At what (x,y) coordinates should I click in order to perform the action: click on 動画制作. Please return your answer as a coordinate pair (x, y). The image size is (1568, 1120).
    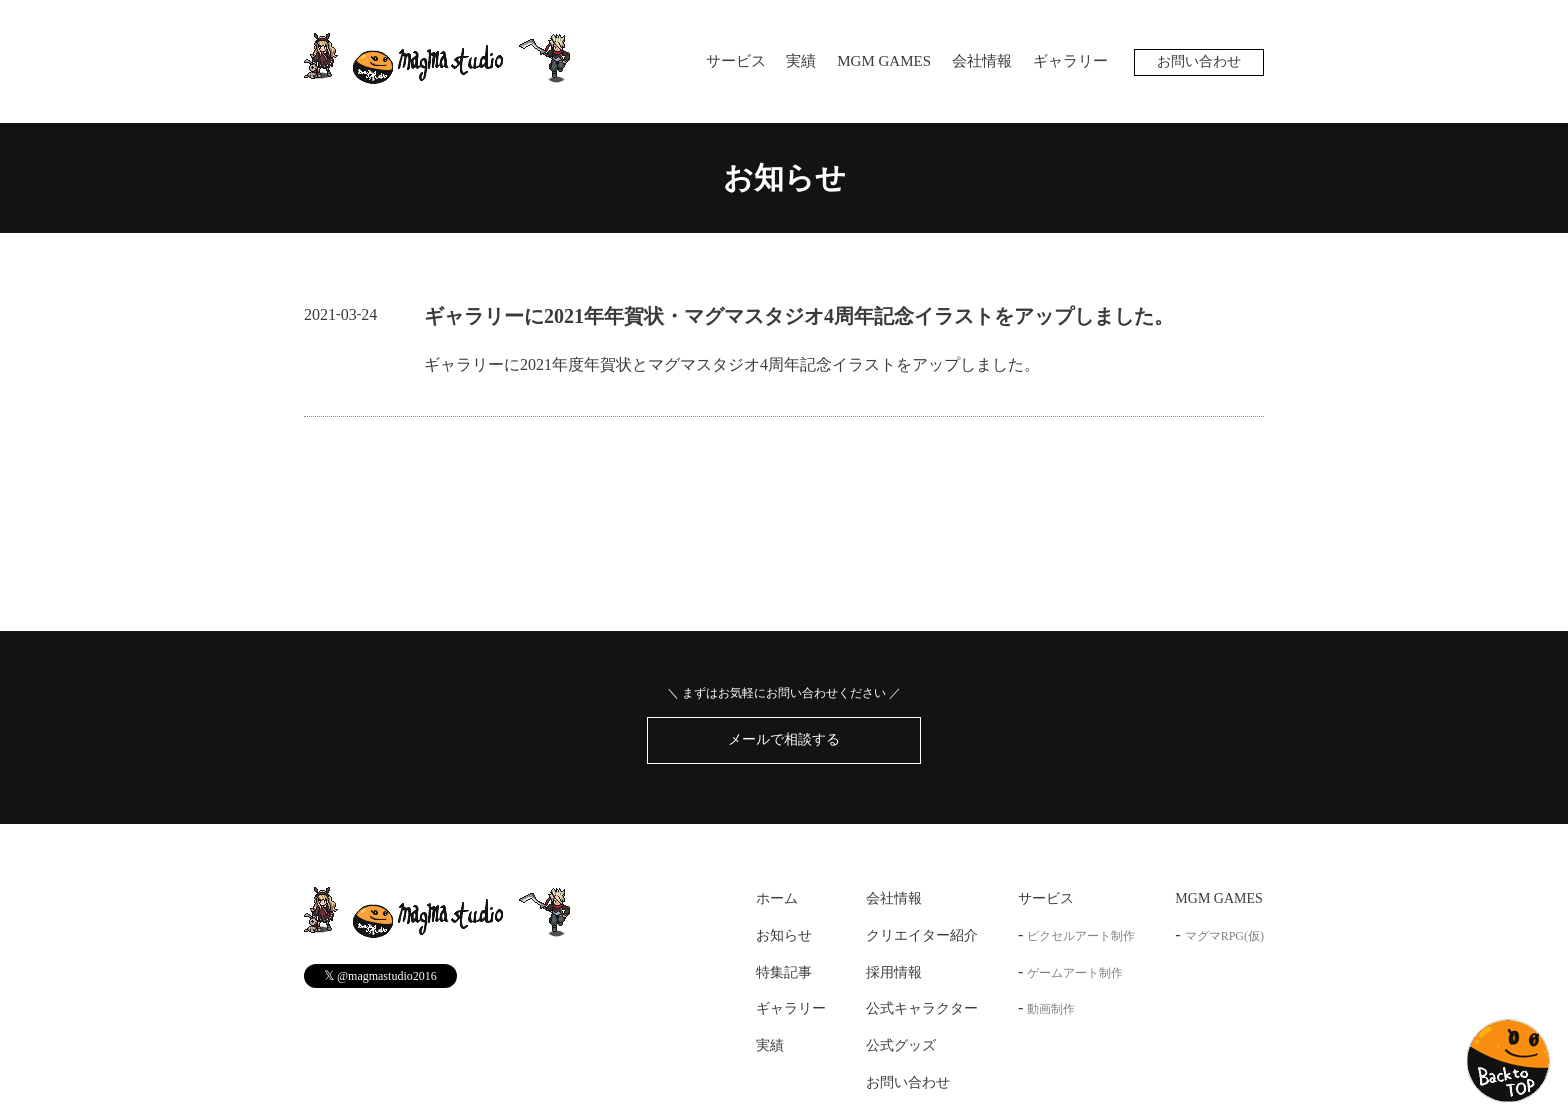
    Looking at the image, I should click on (1051, 1010).